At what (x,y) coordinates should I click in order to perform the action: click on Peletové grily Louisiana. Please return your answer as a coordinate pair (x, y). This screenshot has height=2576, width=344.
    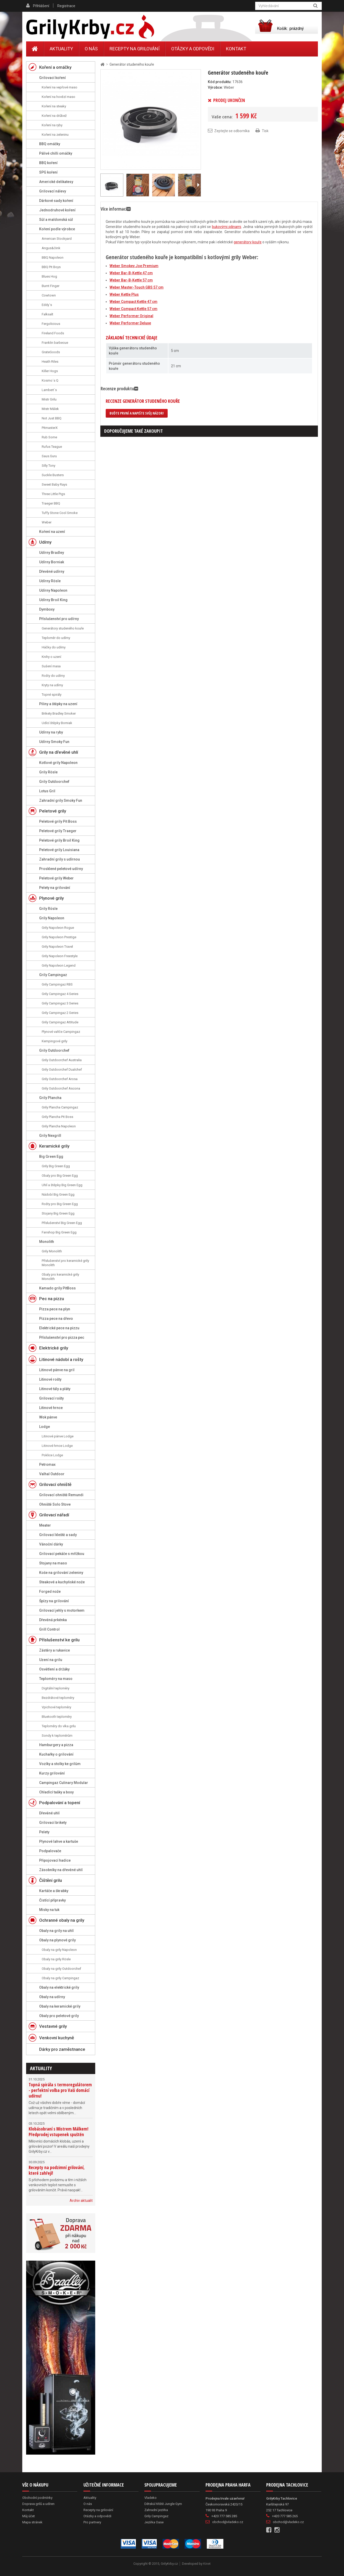
    Looking at the image, I should click on (59, 850).